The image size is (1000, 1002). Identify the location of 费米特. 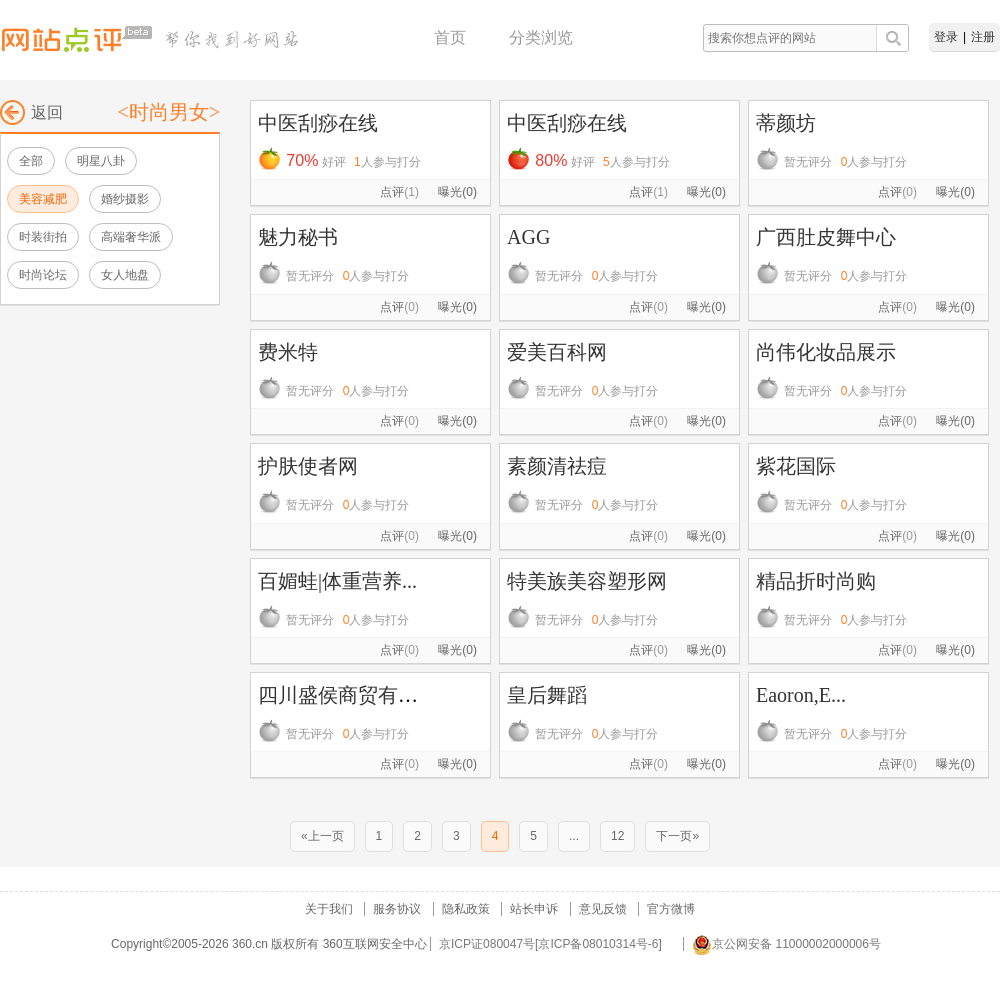
(288, 352).